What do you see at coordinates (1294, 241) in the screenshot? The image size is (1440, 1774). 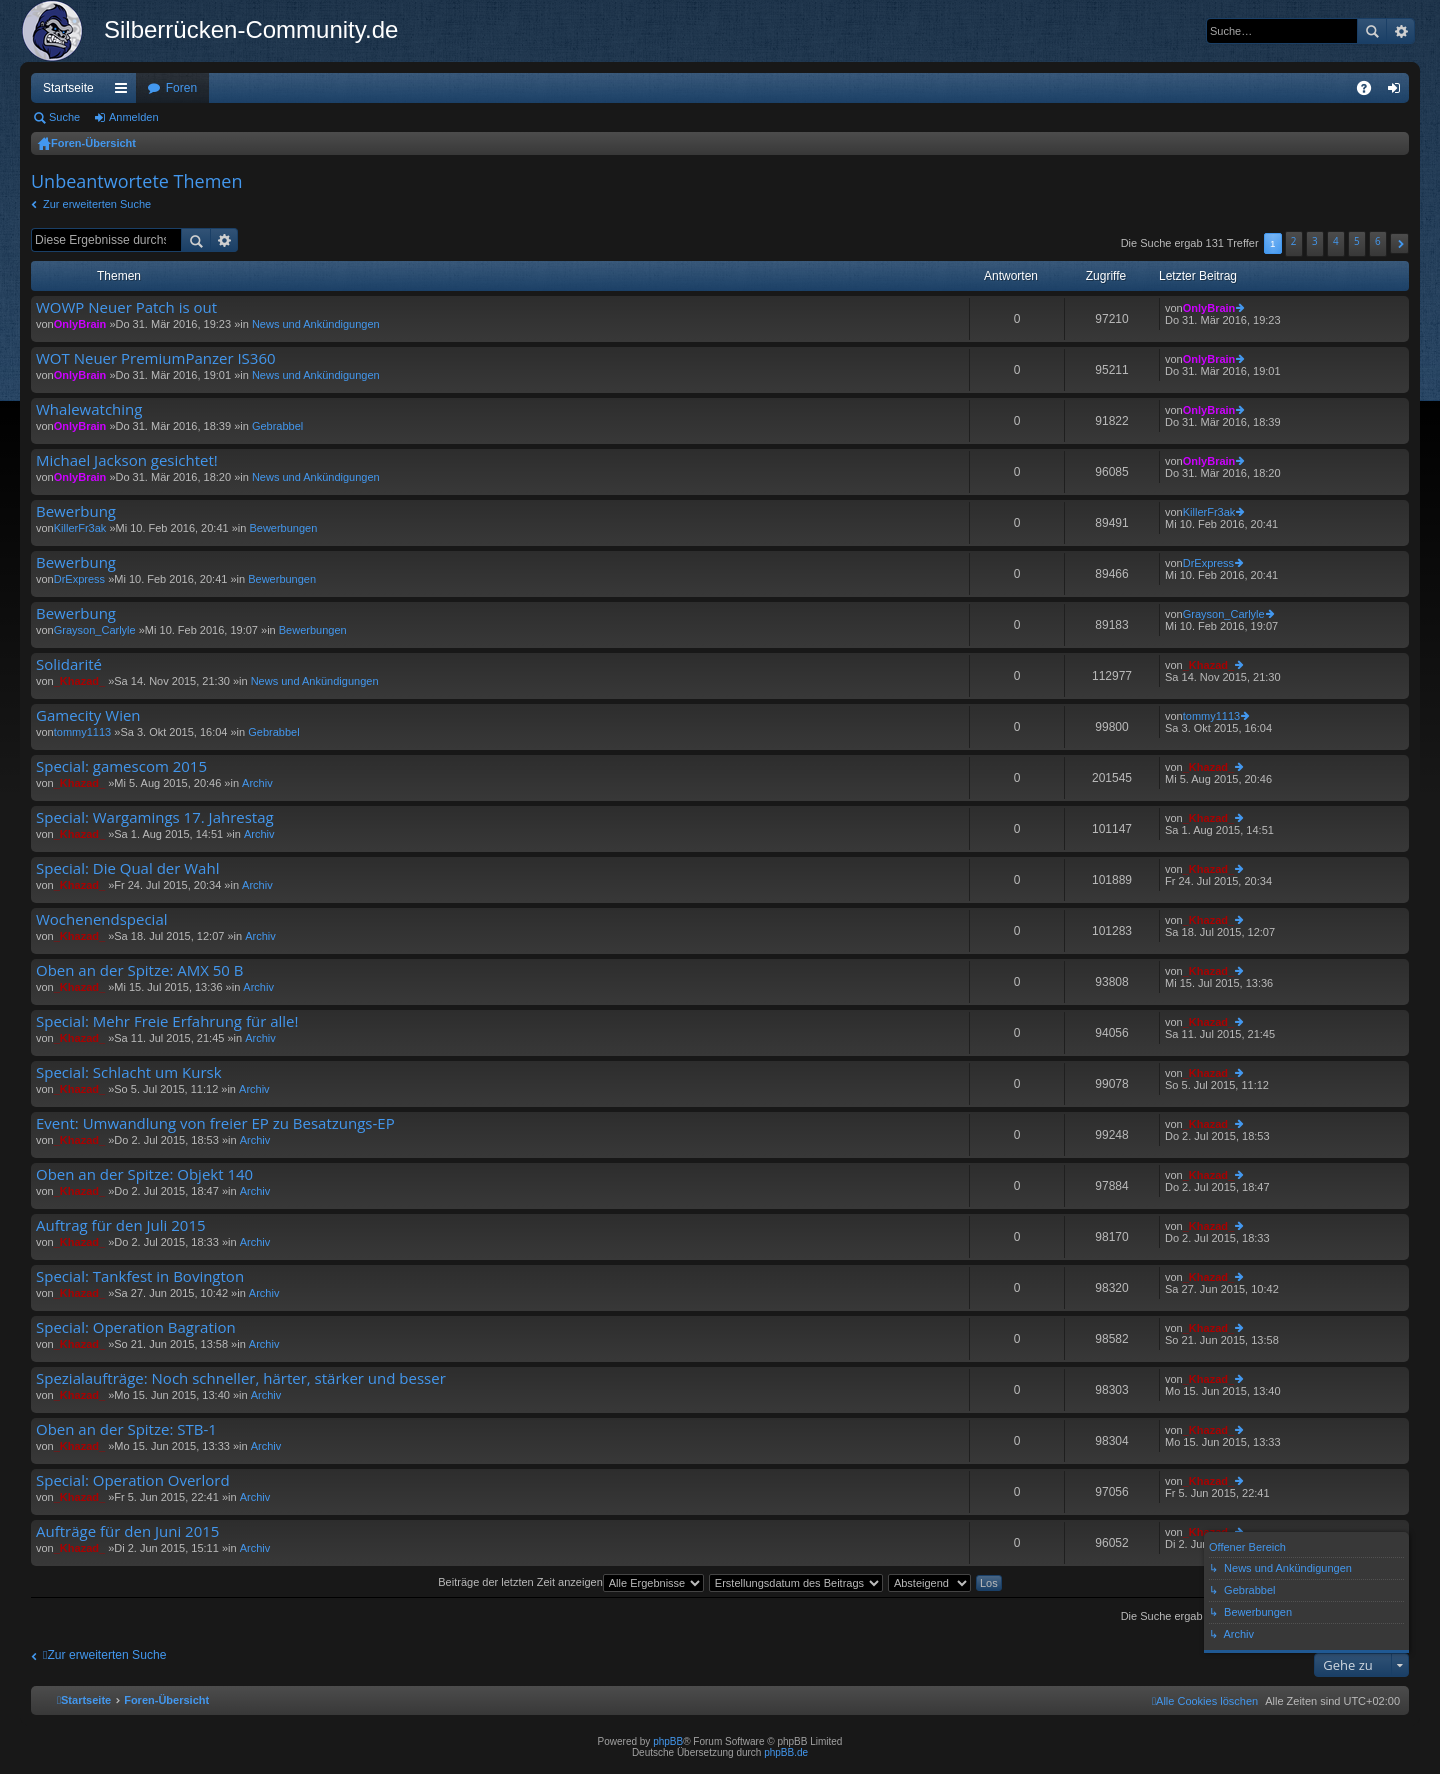 I see `2 [button]` at bounding box center [1294, 241].